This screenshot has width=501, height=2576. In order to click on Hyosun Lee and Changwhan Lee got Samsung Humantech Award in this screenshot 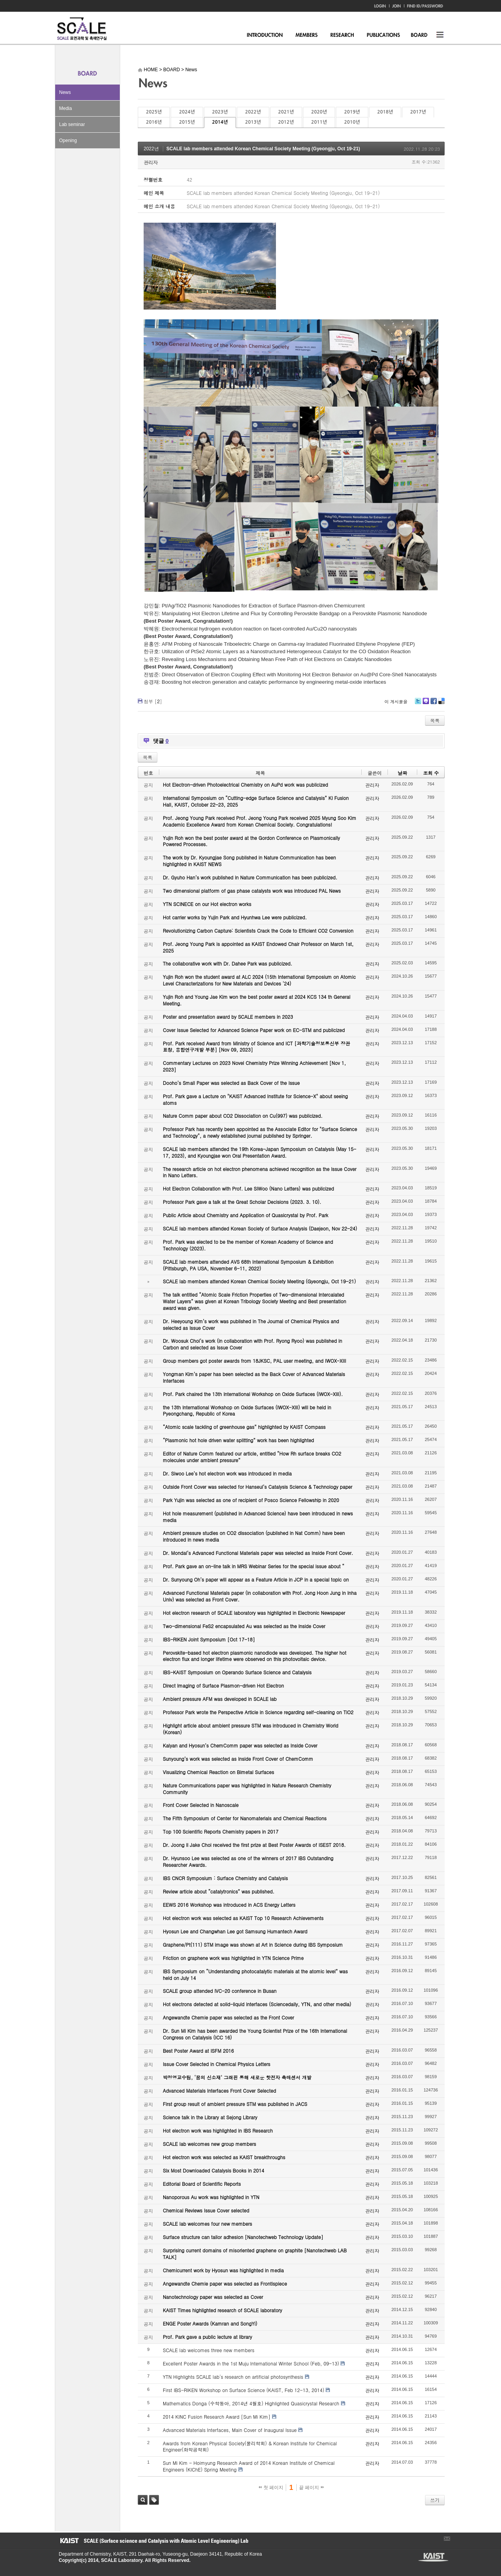, I will do `click(235, 1931)`.